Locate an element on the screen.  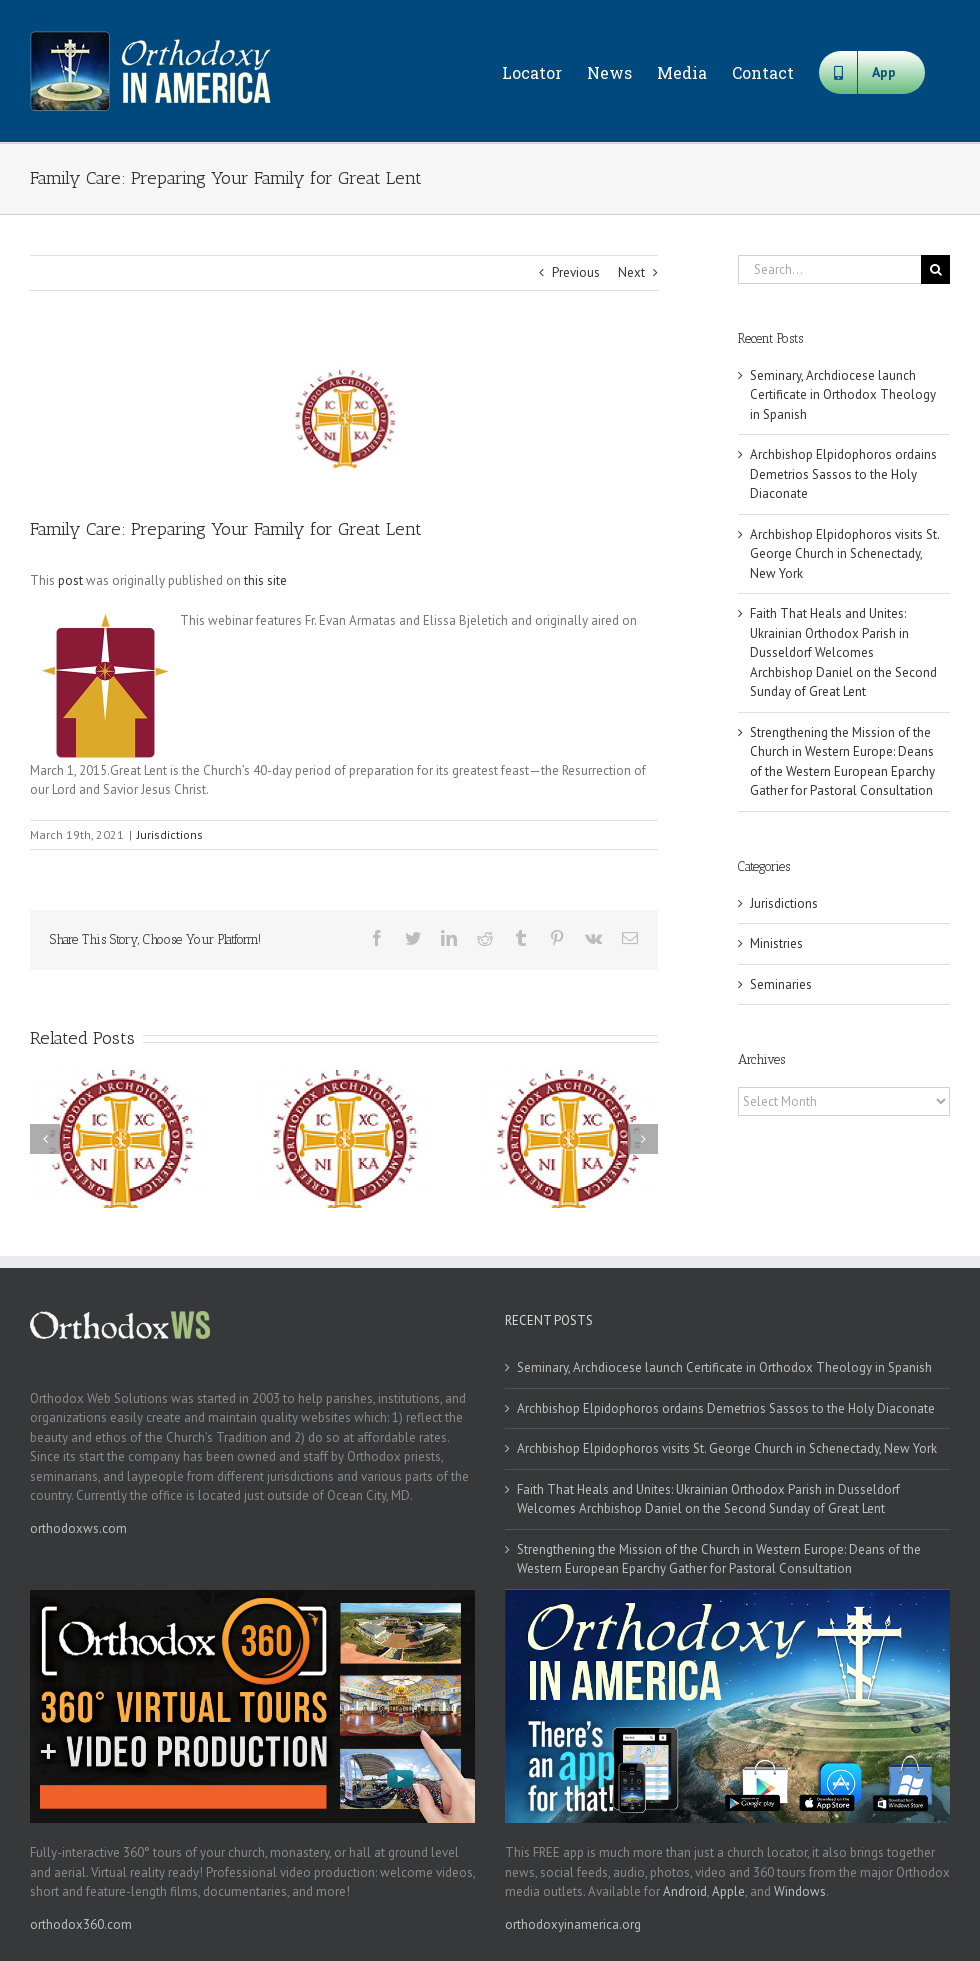
Windows is located at coordinates (800, 1891).